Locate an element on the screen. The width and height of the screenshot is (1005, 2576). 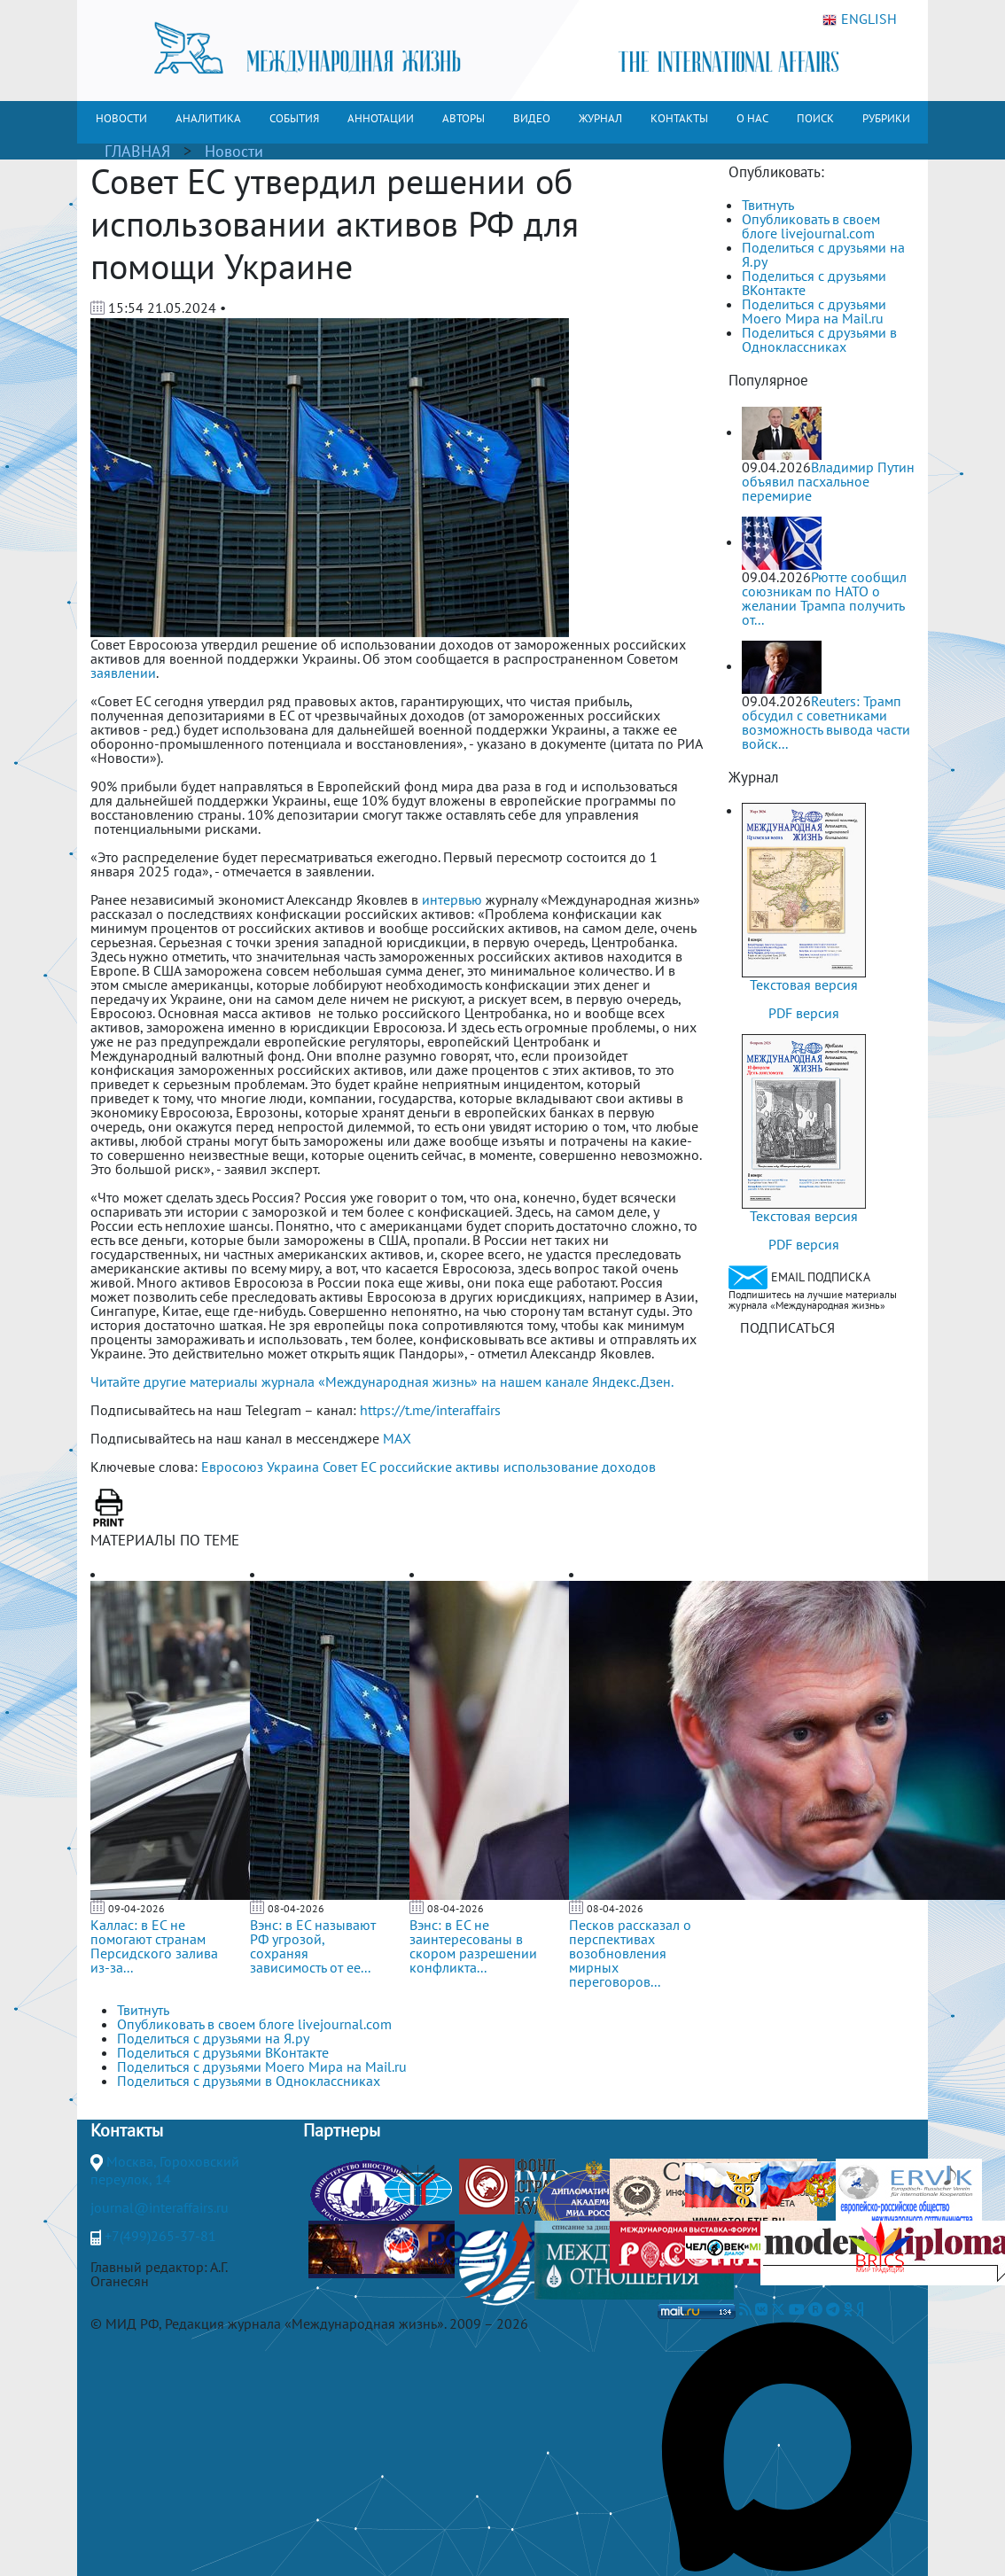
Поделиться с друзьями на Я.ру is located at coordinates (823, 254).